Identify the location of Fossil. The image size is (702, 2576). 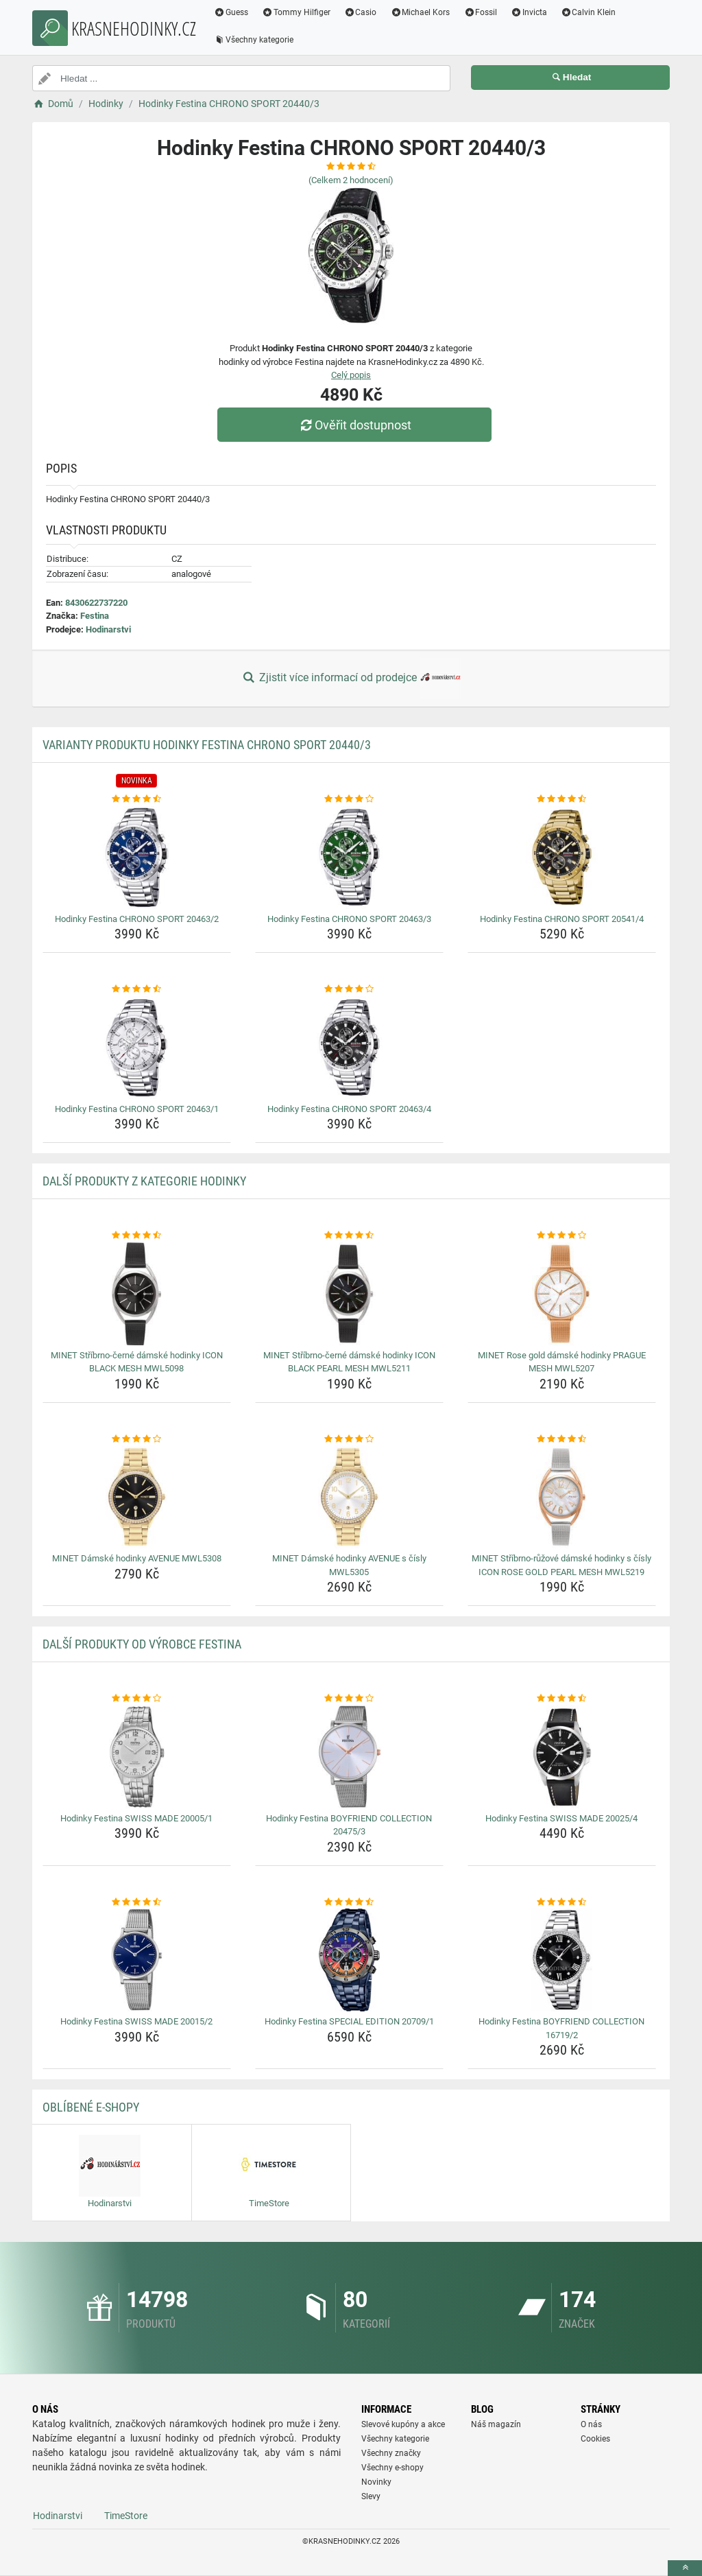
(480, 12).